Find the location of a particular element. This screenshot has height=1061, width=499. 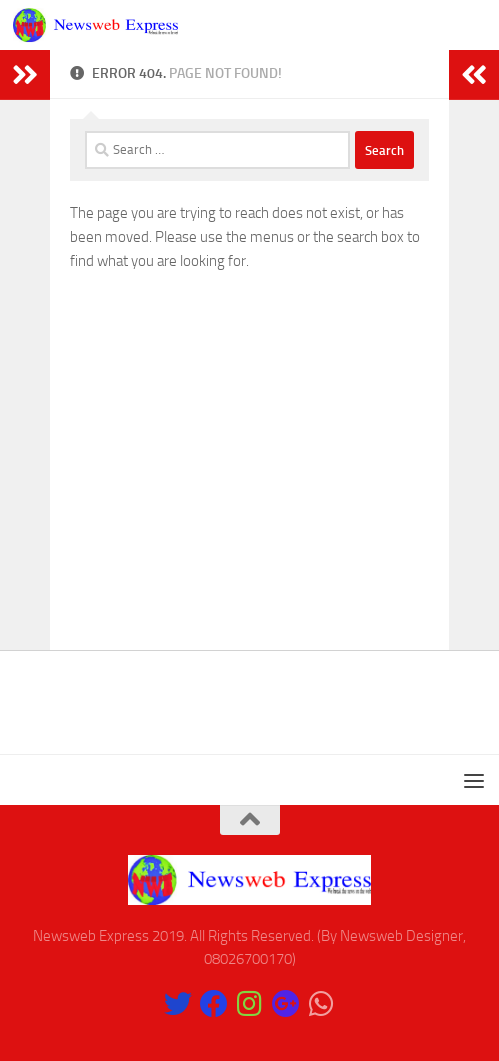

[Follow us on Instagram] is located at coordinates (250, 1004).